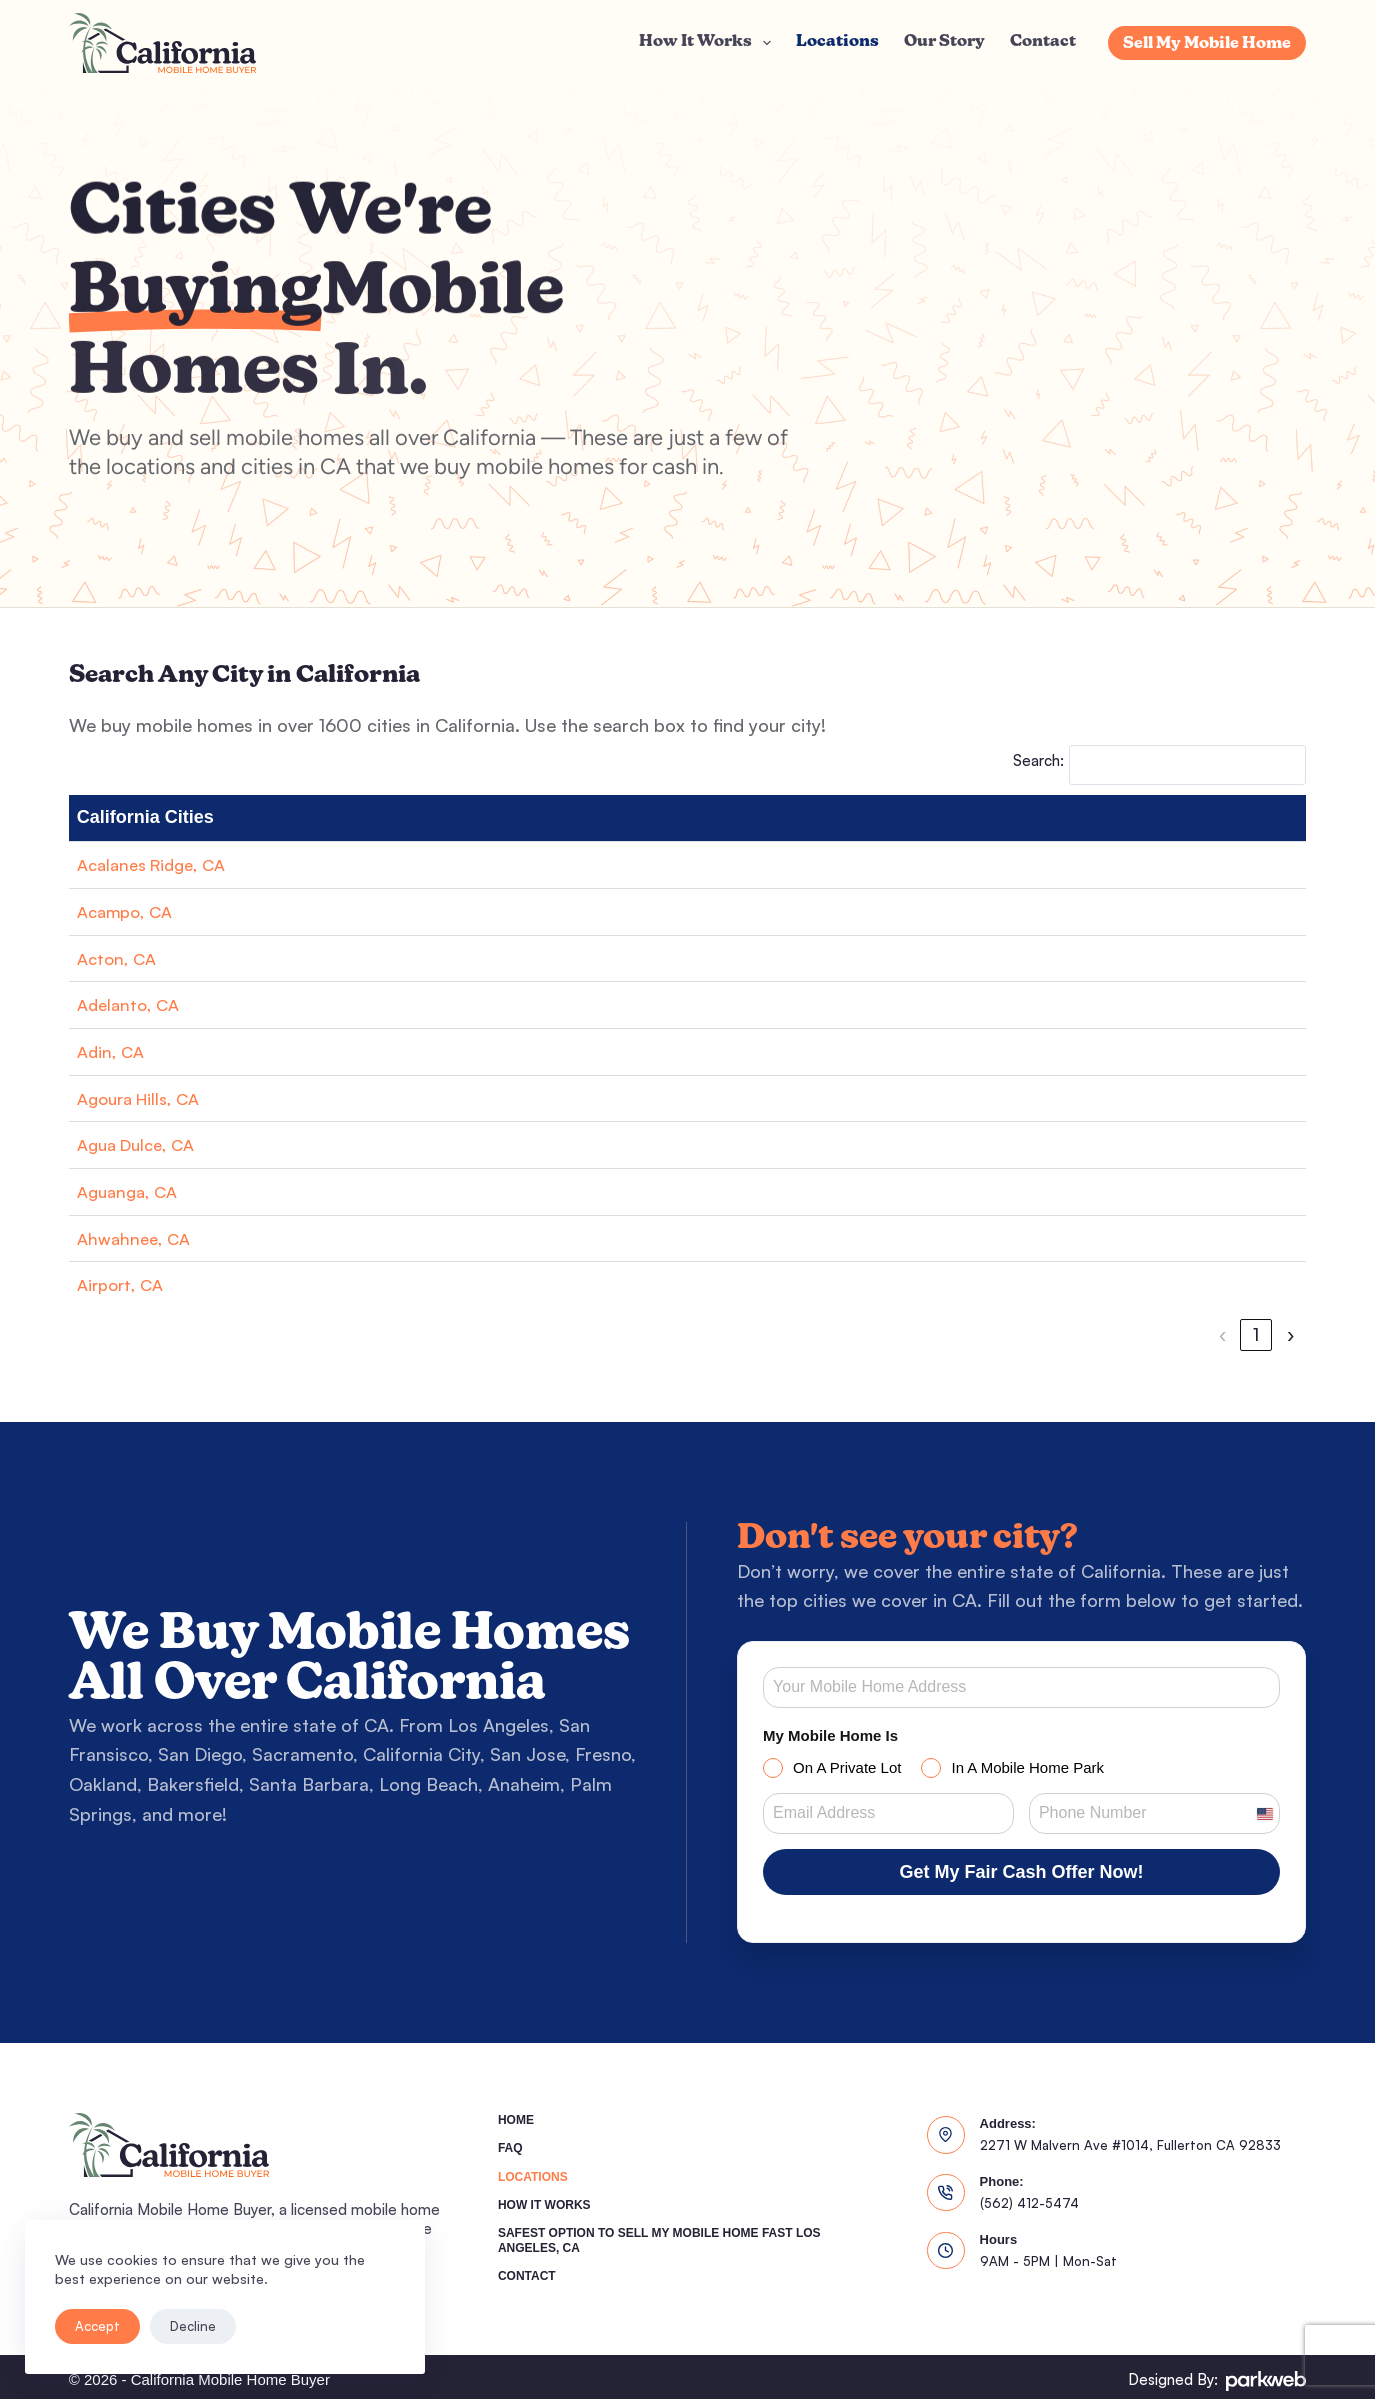  I want to click on Agua Dulce, CA, so click(141, 1144).